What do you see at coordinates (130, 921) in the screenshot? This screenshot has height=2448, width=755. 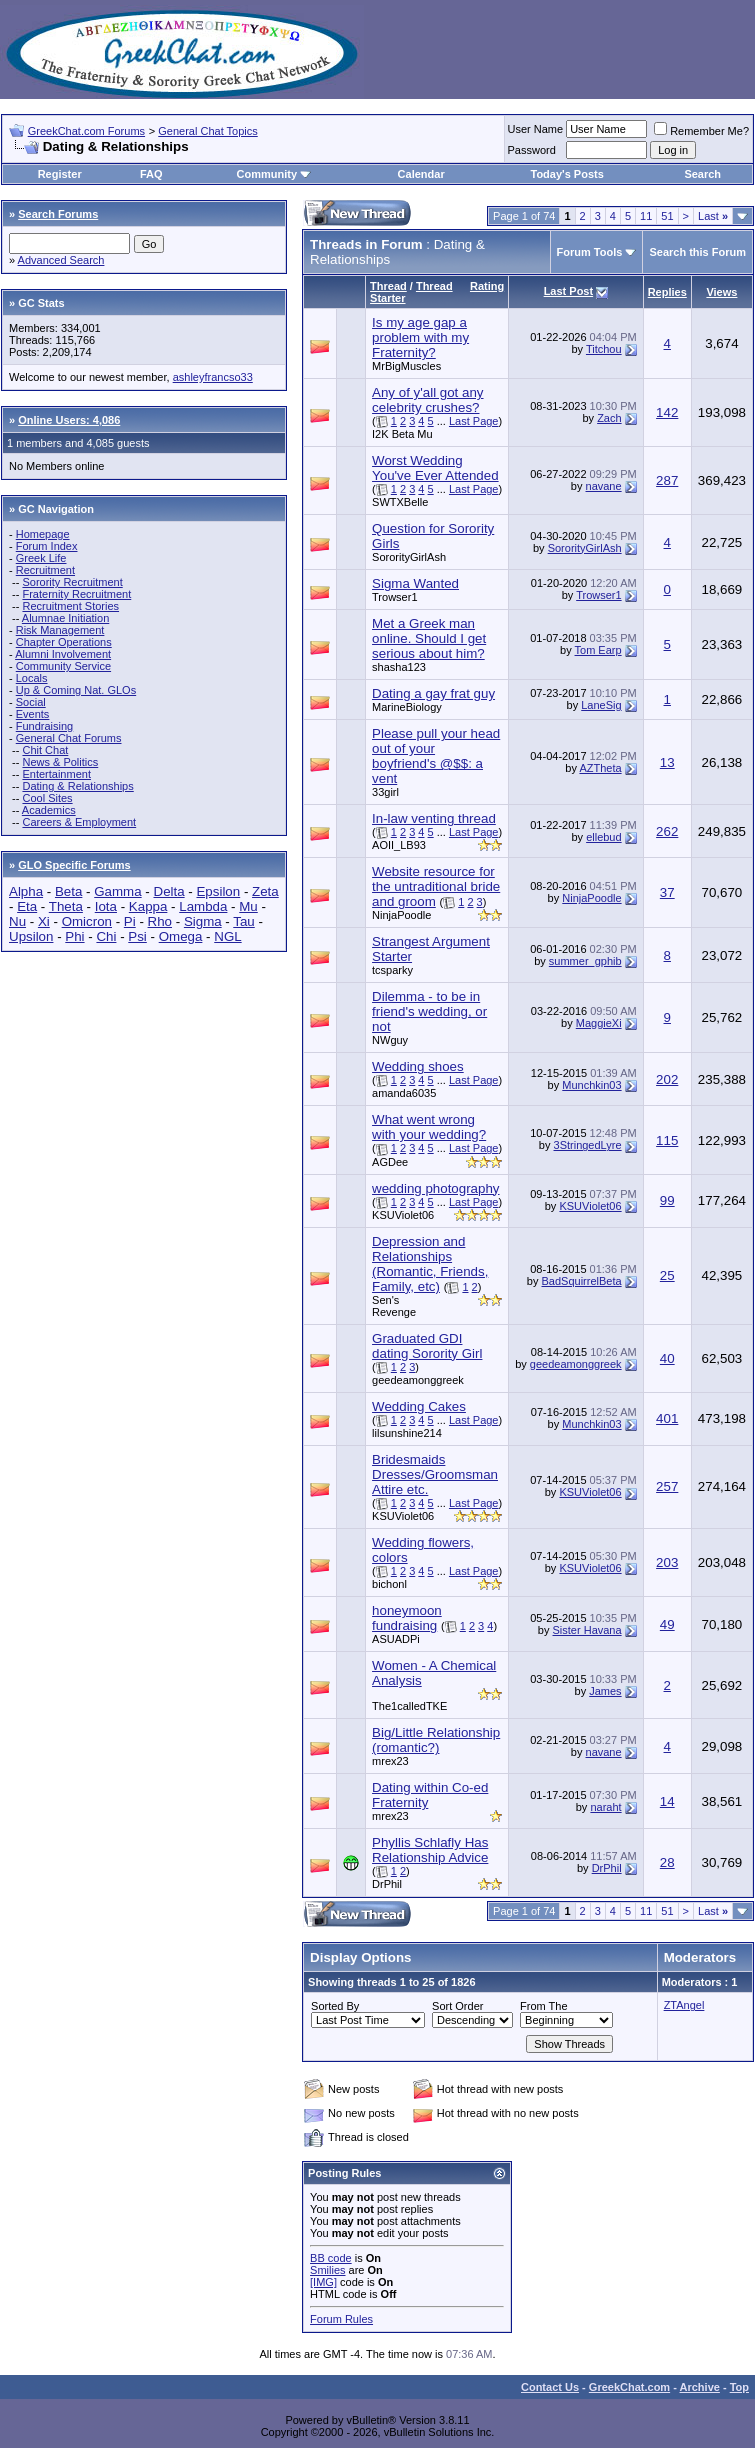 I see `Pi` at bounding box center [130, 921].